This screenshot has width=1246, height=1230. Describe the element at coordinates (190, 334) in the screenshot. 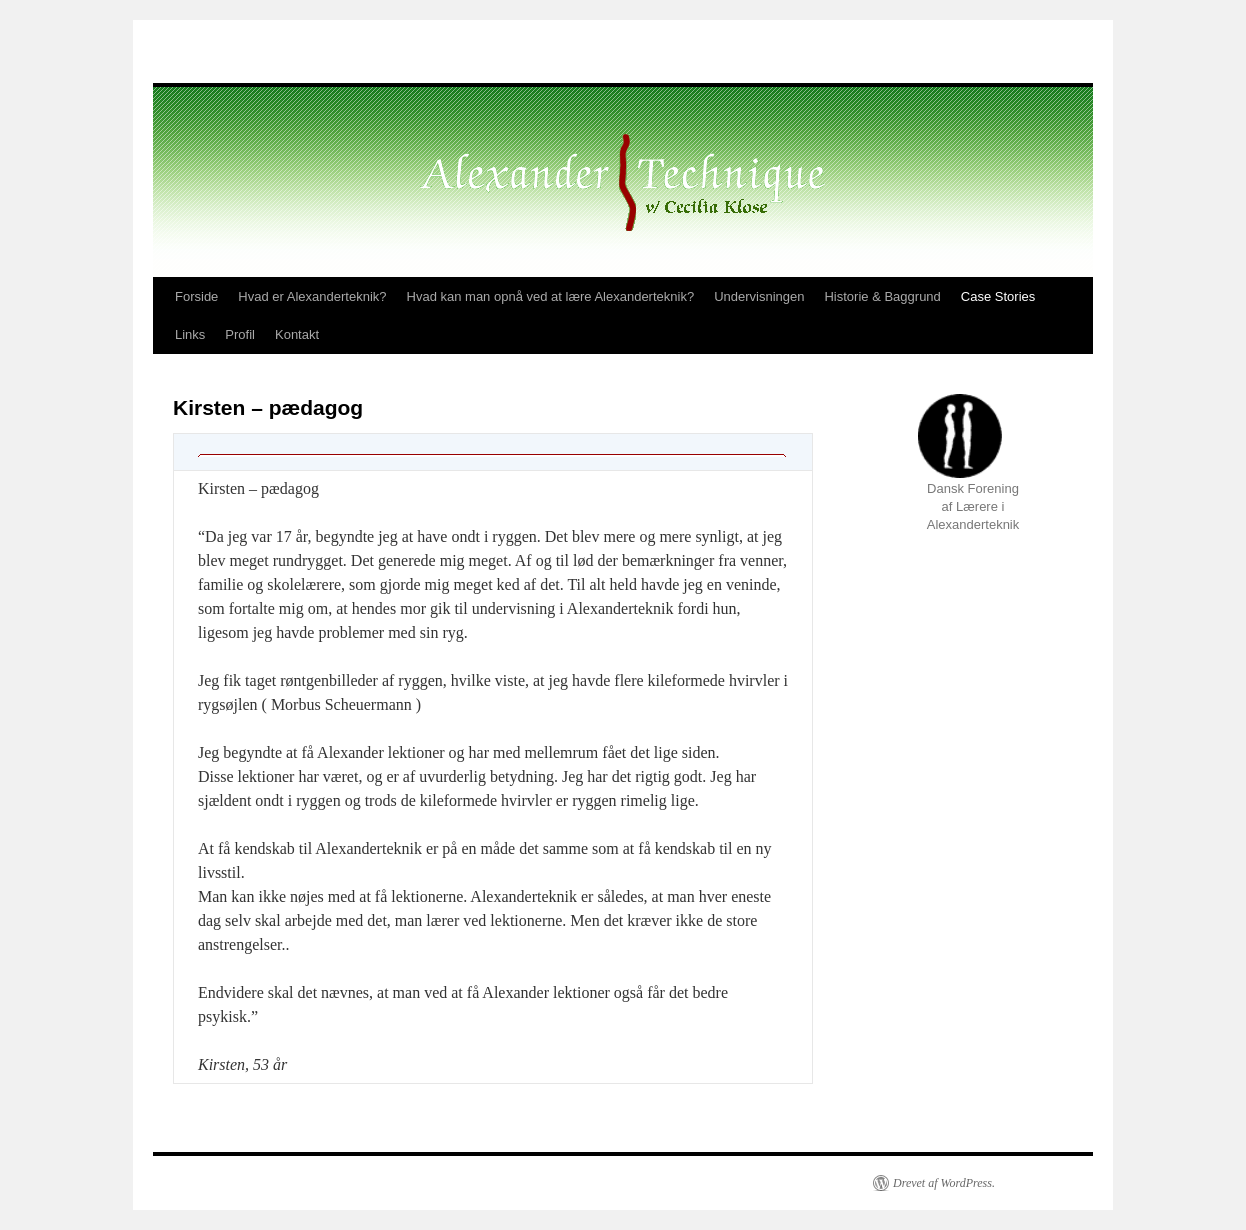

I see `Links` at that location.